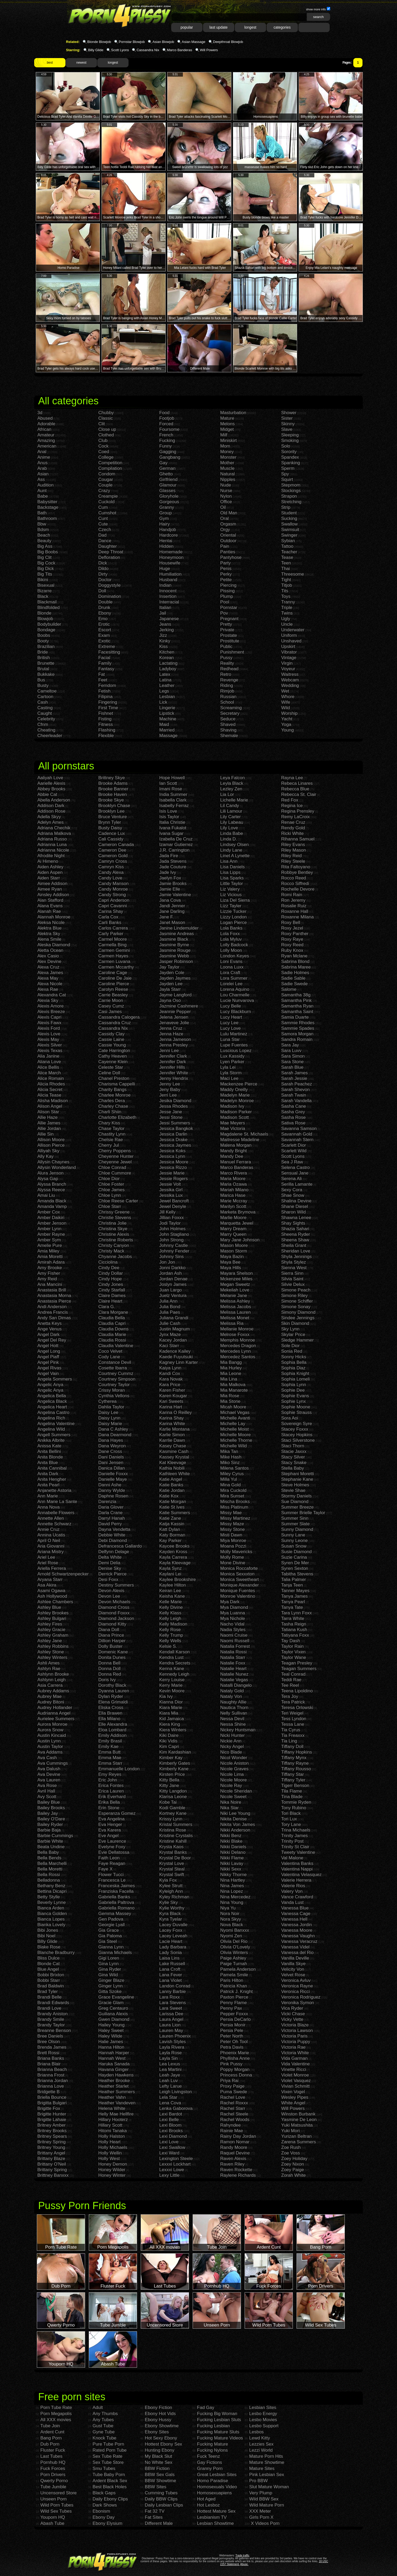  I want to click on Humiliation, so click(170, 574).